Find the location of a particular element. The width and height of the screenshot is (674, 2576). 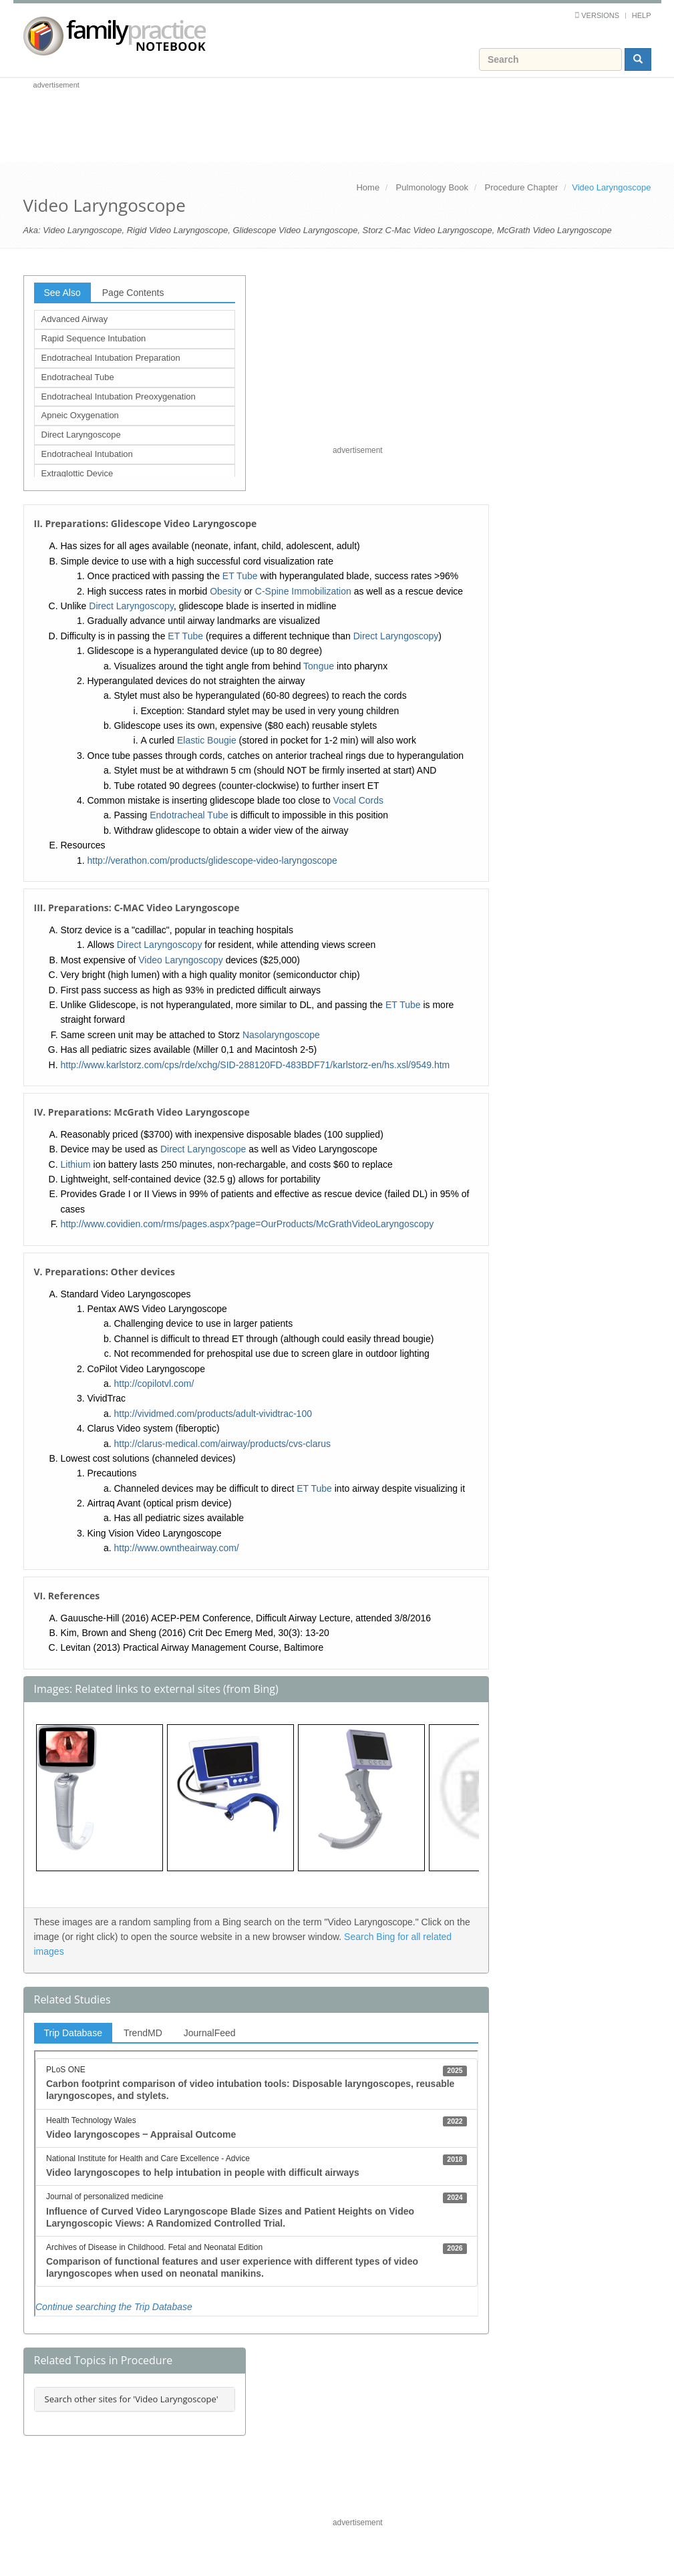

Search other sites for 'Video Laryngoscope' is located at coordinates (131, 2399).